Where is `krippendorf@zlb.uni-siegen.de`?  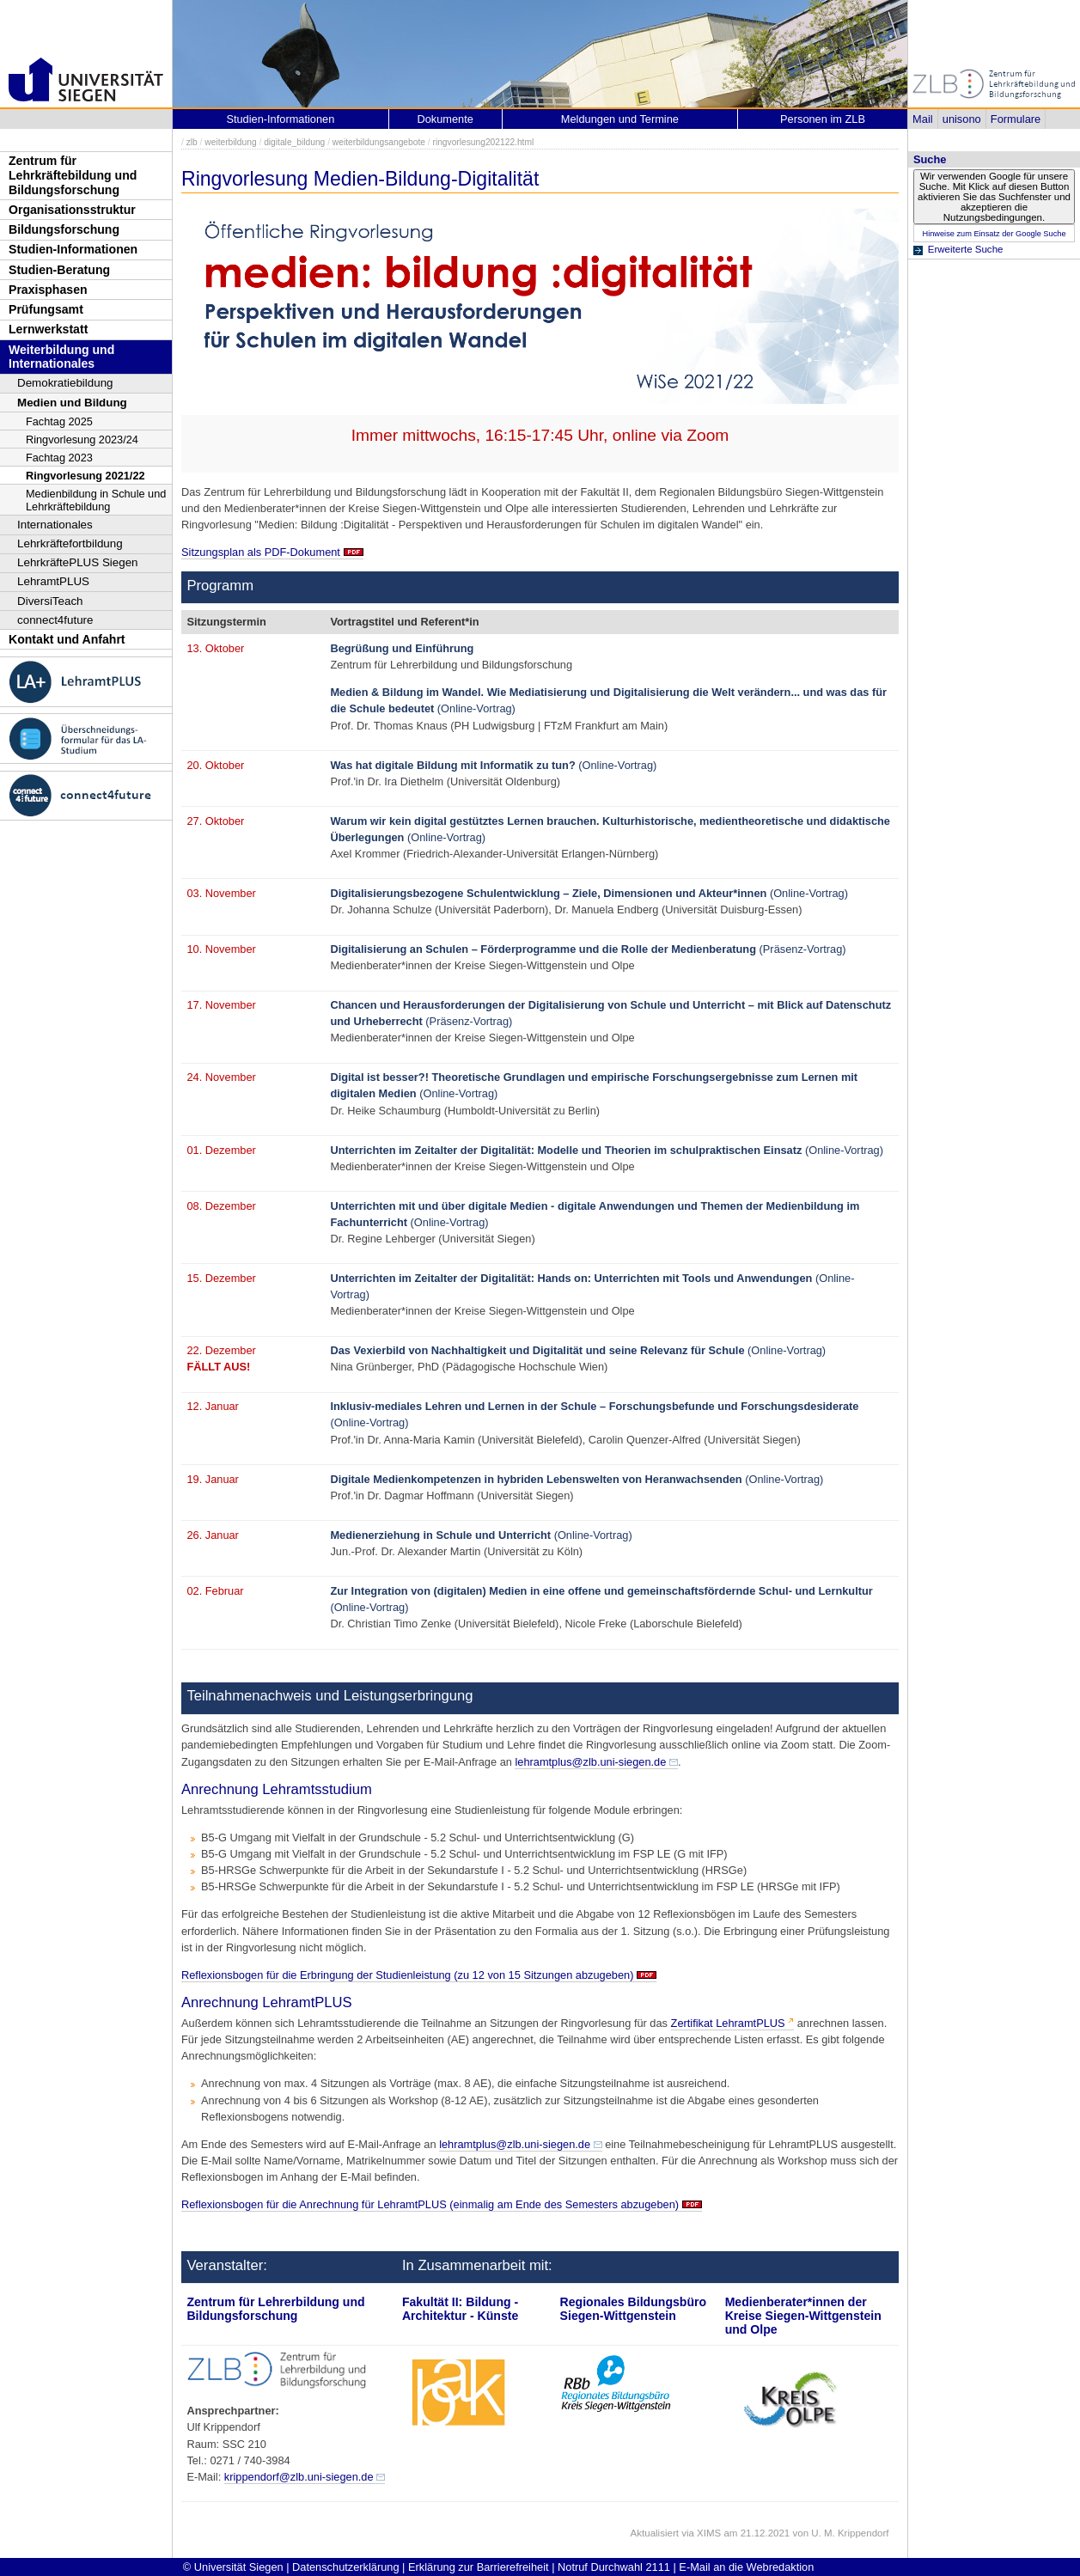 krippendorf@zlb.uni-siegen.de is located at coordinates (299, 2476).